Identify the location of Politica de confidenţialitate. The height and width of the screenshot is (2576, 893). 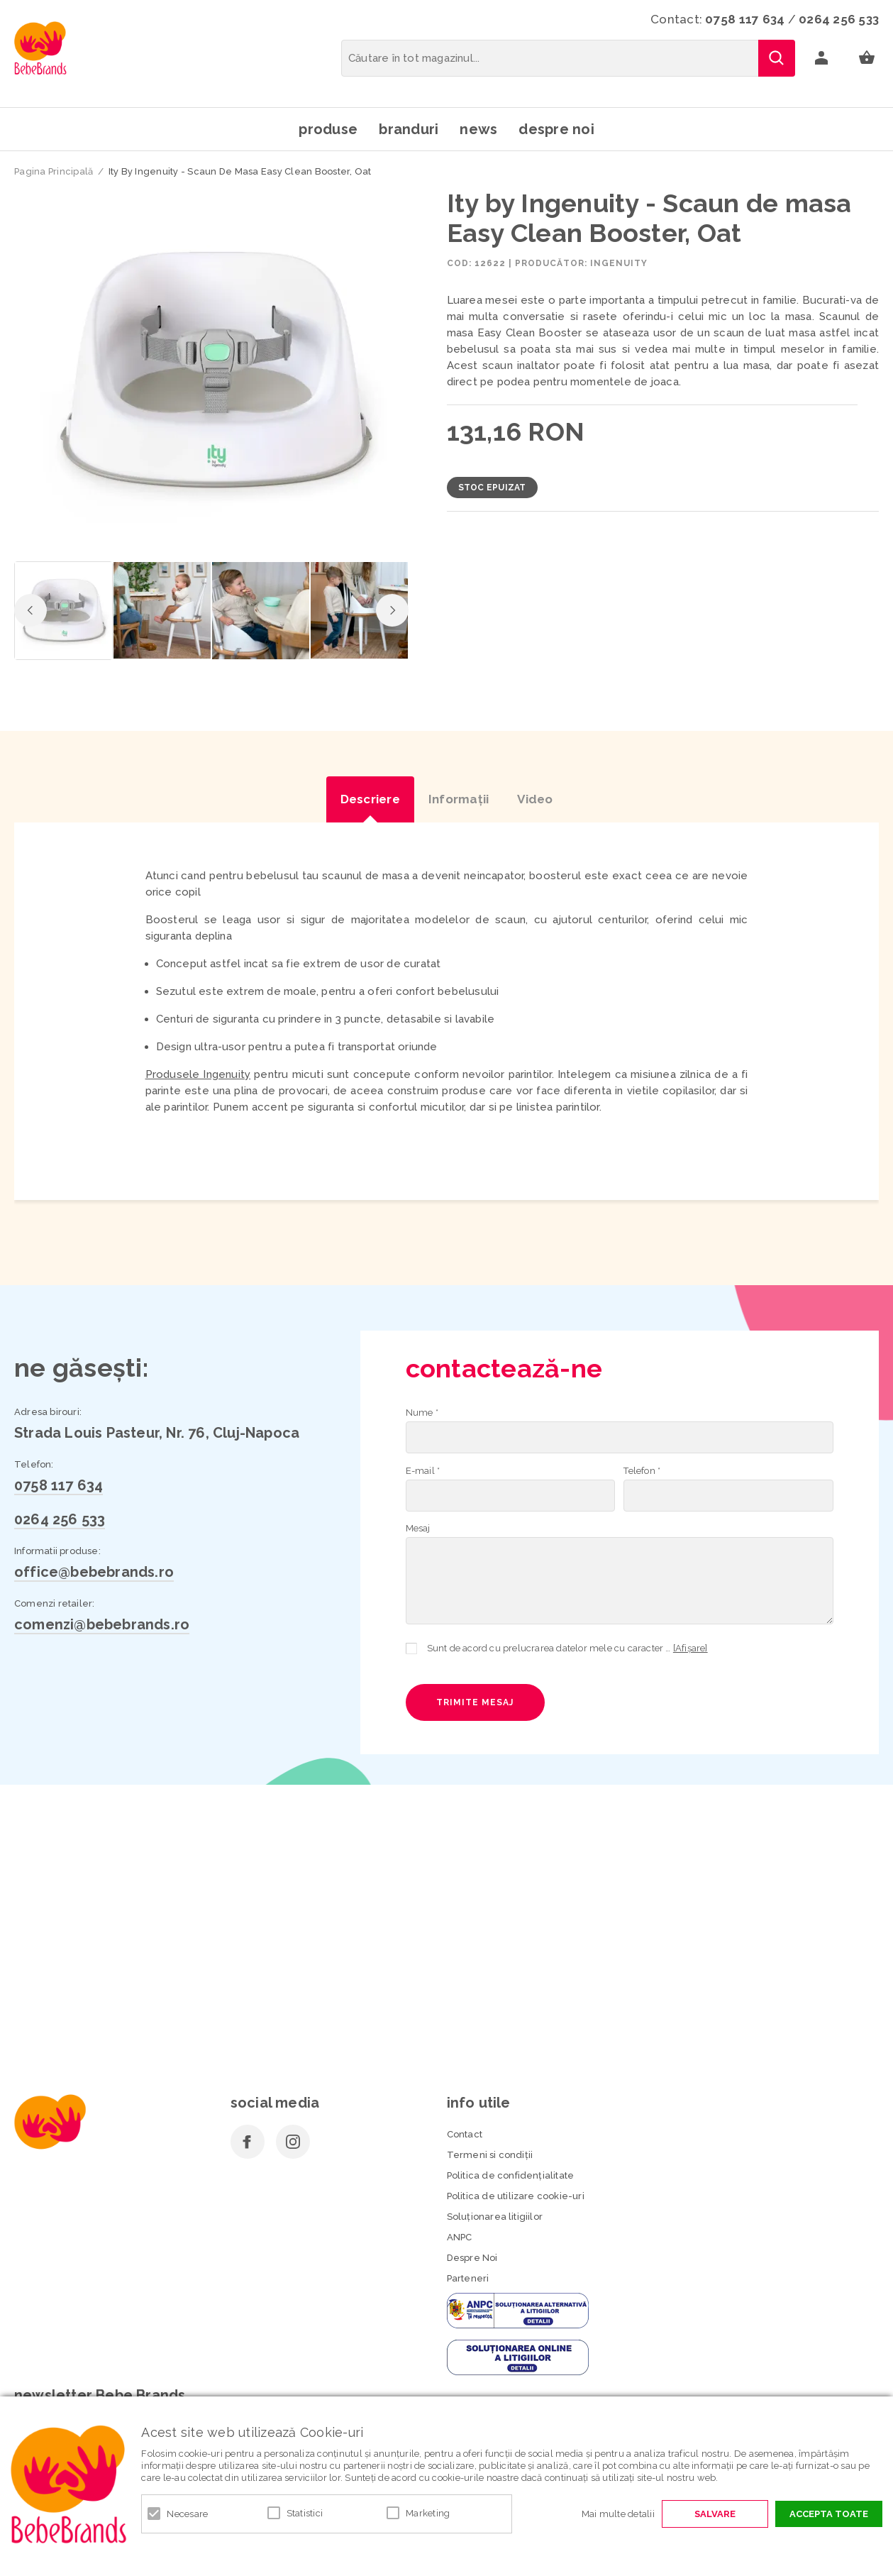
(511, 2175).